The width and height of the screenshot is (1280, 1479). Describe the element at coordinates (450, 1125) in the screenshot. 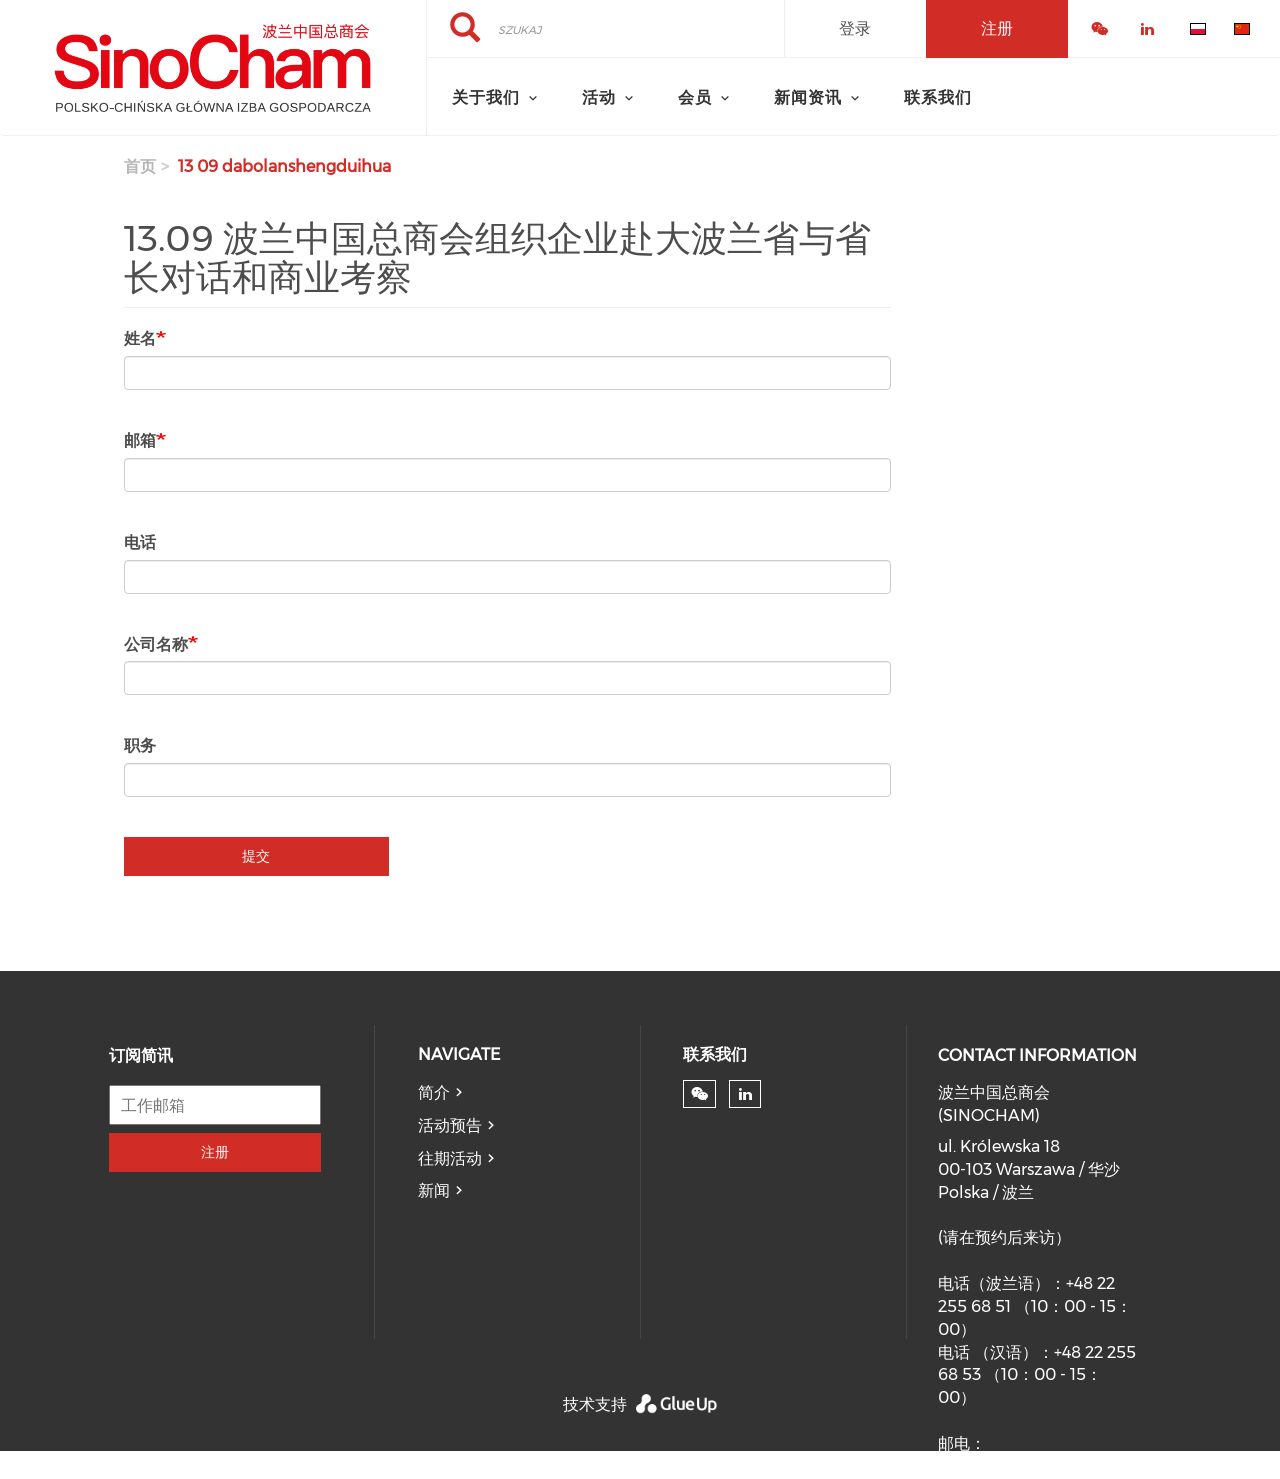

I see `活动预告` at that location.